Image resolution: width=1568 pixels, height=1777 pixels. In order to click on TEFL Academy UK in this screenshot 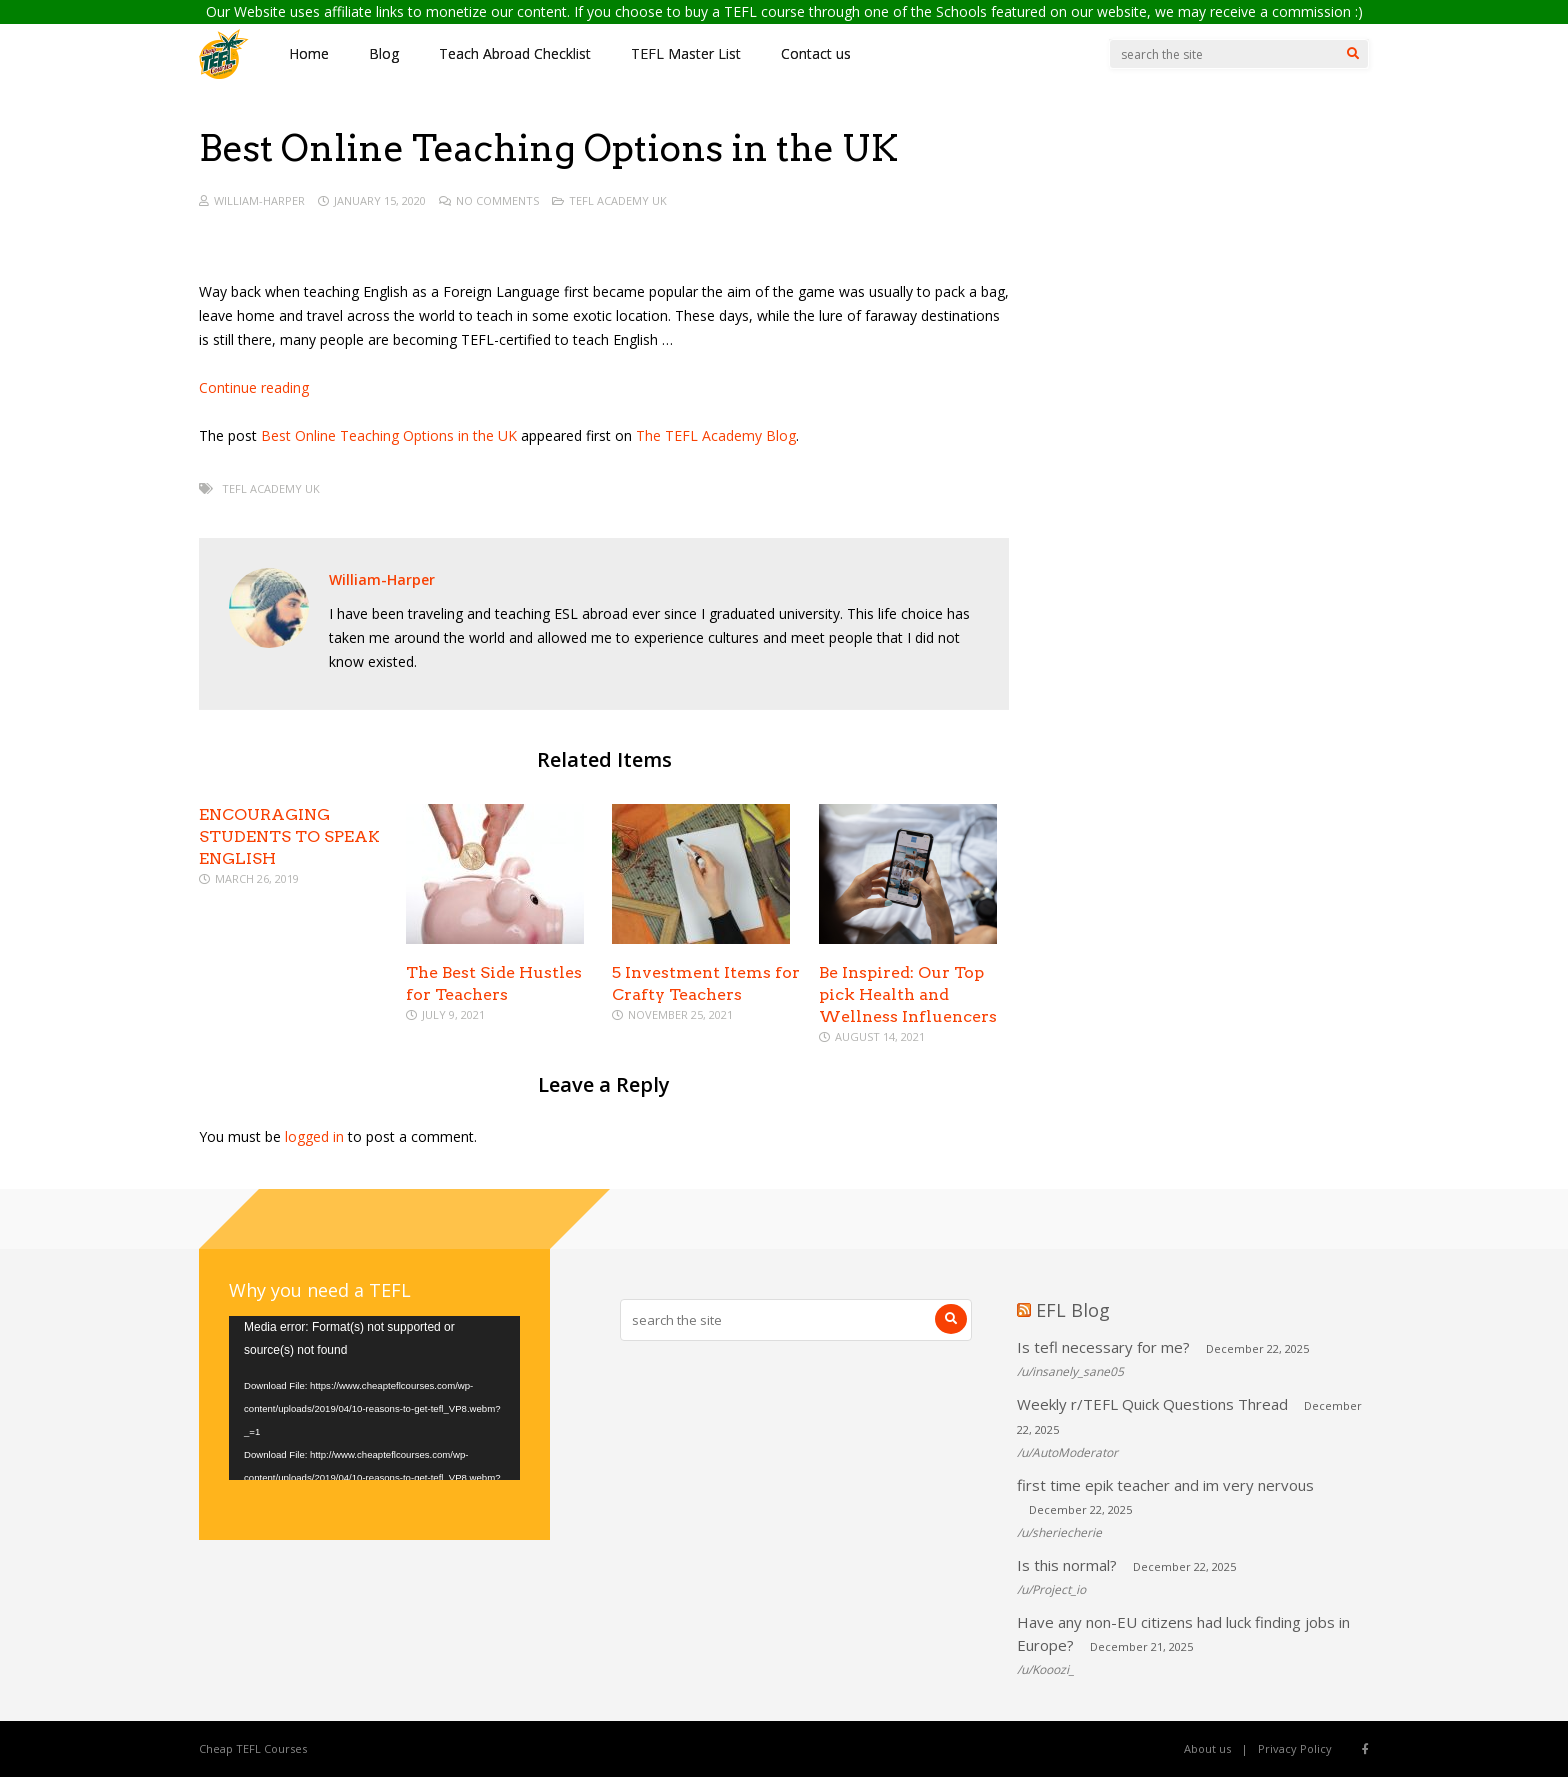, I will do `click(618, 200)`.